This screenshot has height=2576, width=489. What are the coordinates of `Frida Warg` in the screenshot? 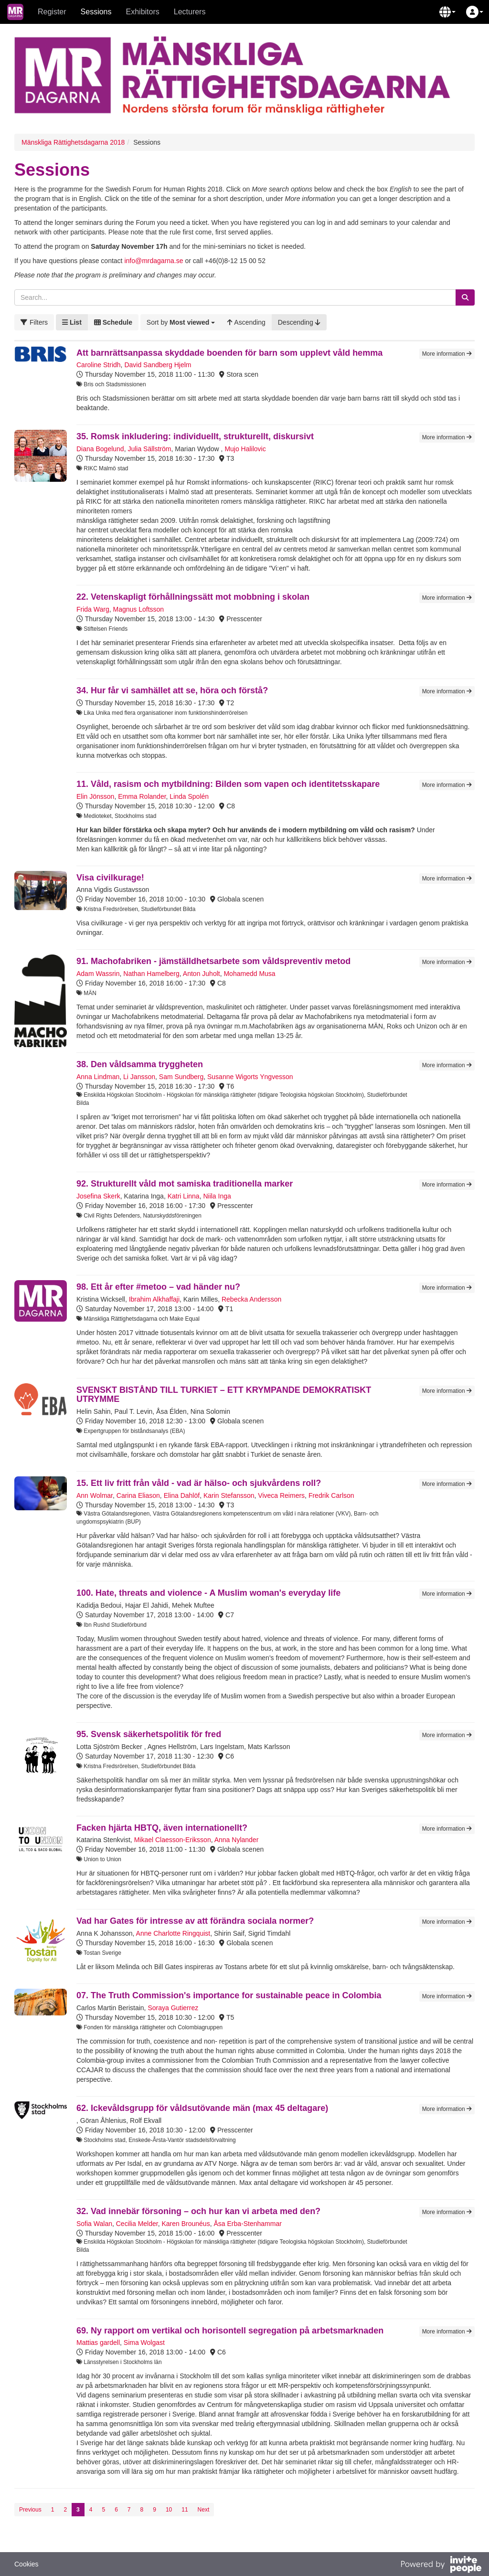 It's located at (92, 609).